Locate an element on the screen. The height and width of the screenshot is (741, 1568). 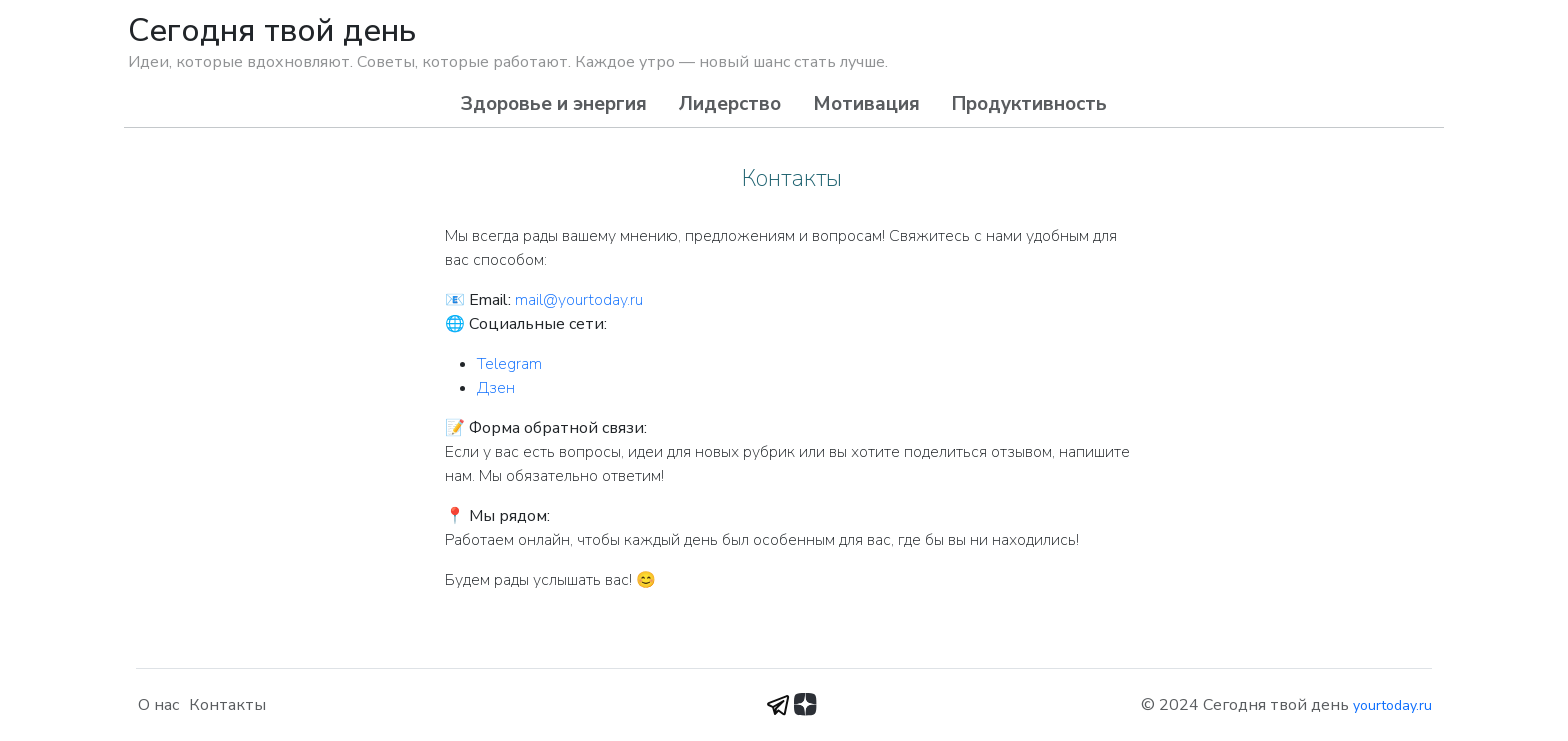
Контакты is located at coordinates (227, 705).